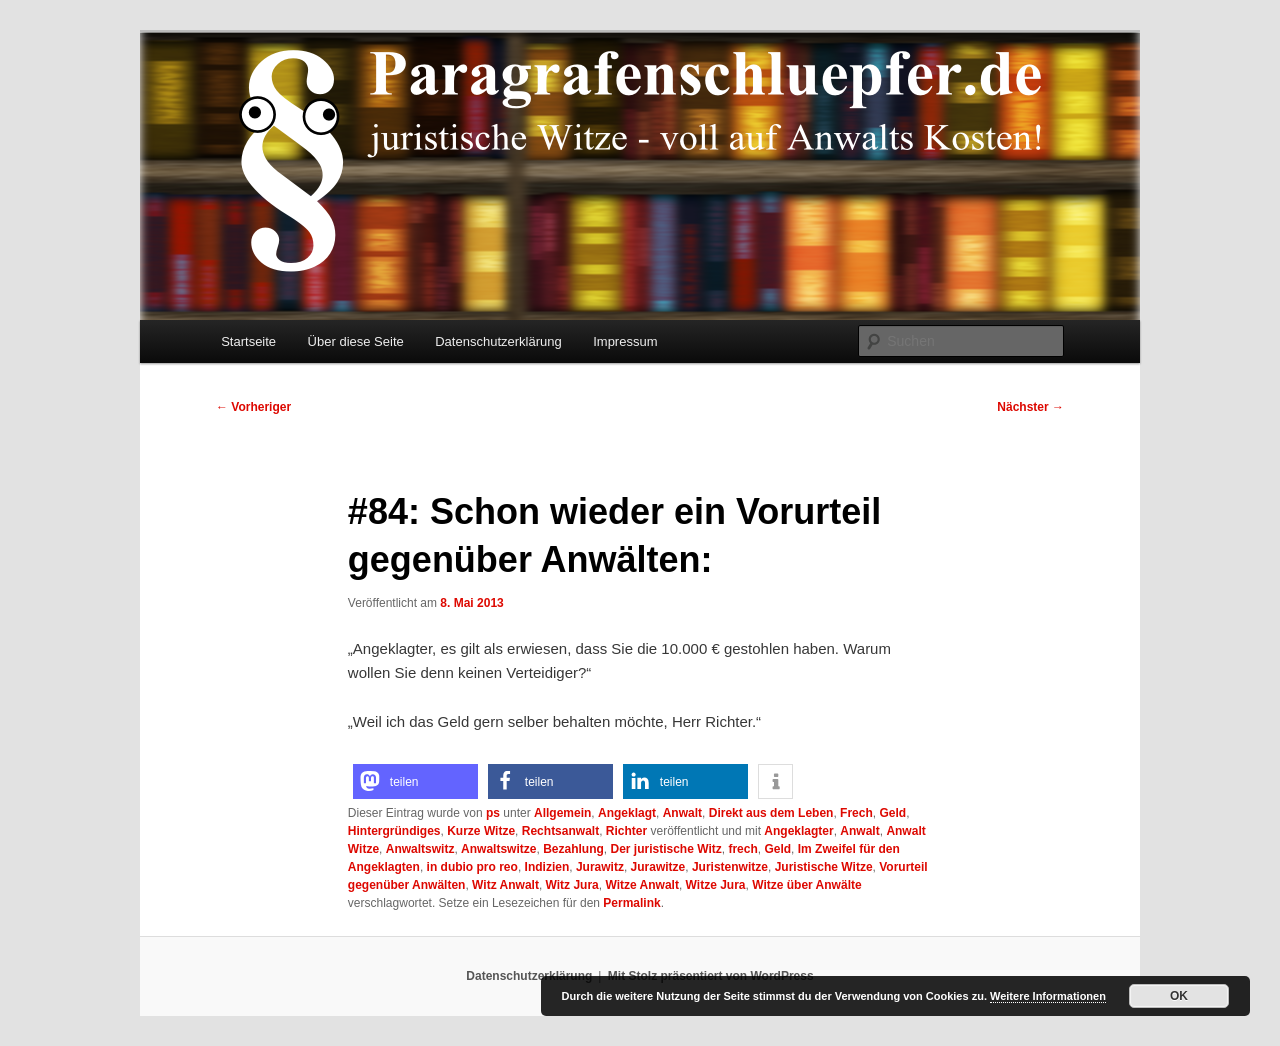 The height and width of the screenshot is (1046, 1280). Describe the element at coordinates (798, 831) in the screenshot. I see `Angeklagter` at that location.